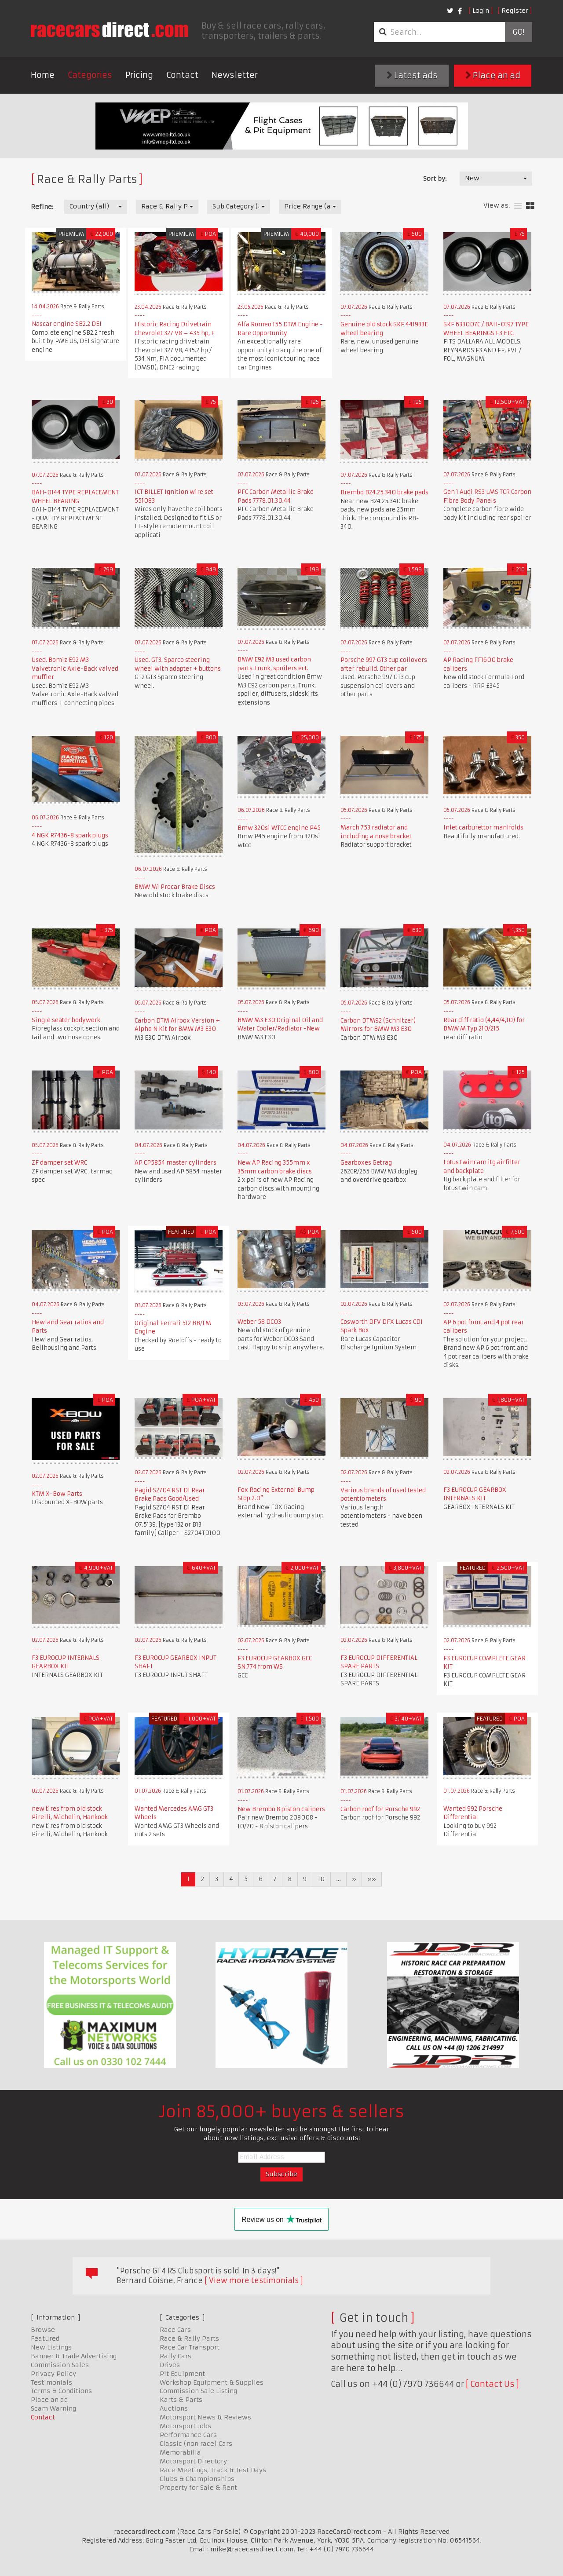  What do you see at coordinates (193, 2461) in the screenshot?
I see `Motorsport Directory` at bounding box center [193, 2461].